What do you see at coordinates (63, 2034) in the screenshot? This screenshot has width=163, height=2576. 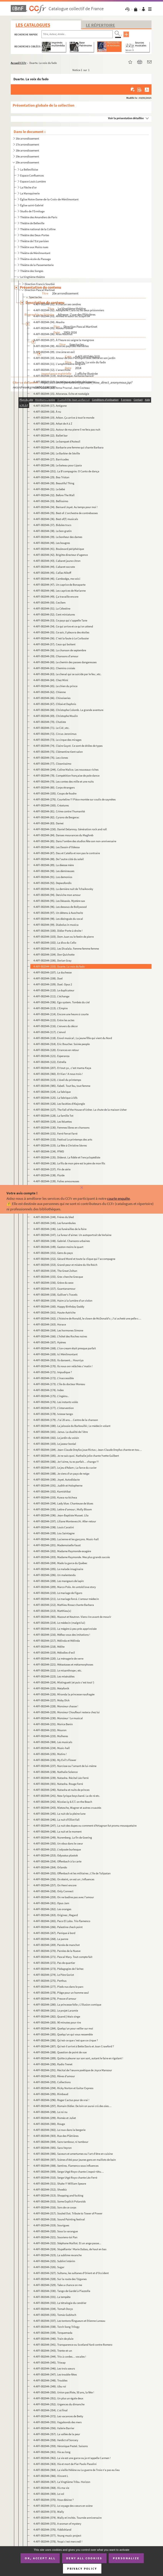 I see `4-AFF-002544-(285). Quelqu'un qui vous ressemble` at bounding box center [63, 2034].